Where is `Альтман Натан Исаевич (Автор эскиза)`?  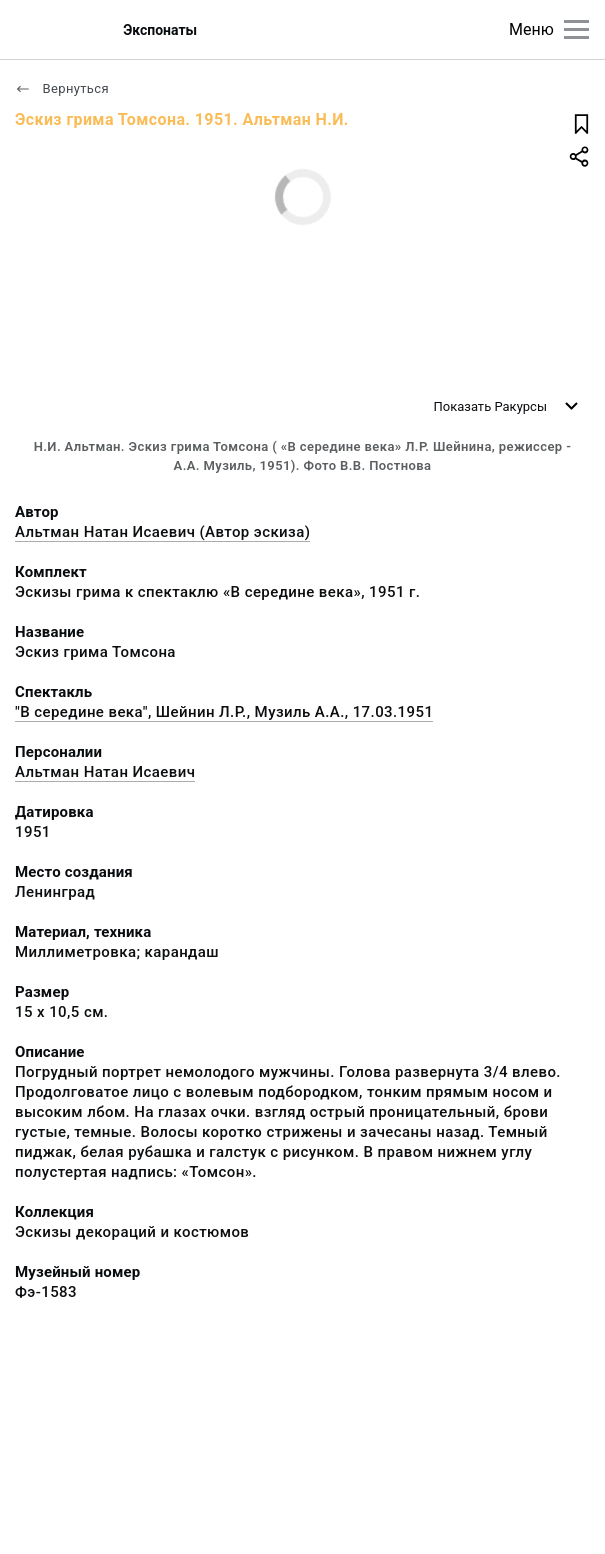
Альтман Натан Исаевич (Автор эскиза) is located at coordinates (162, 532).